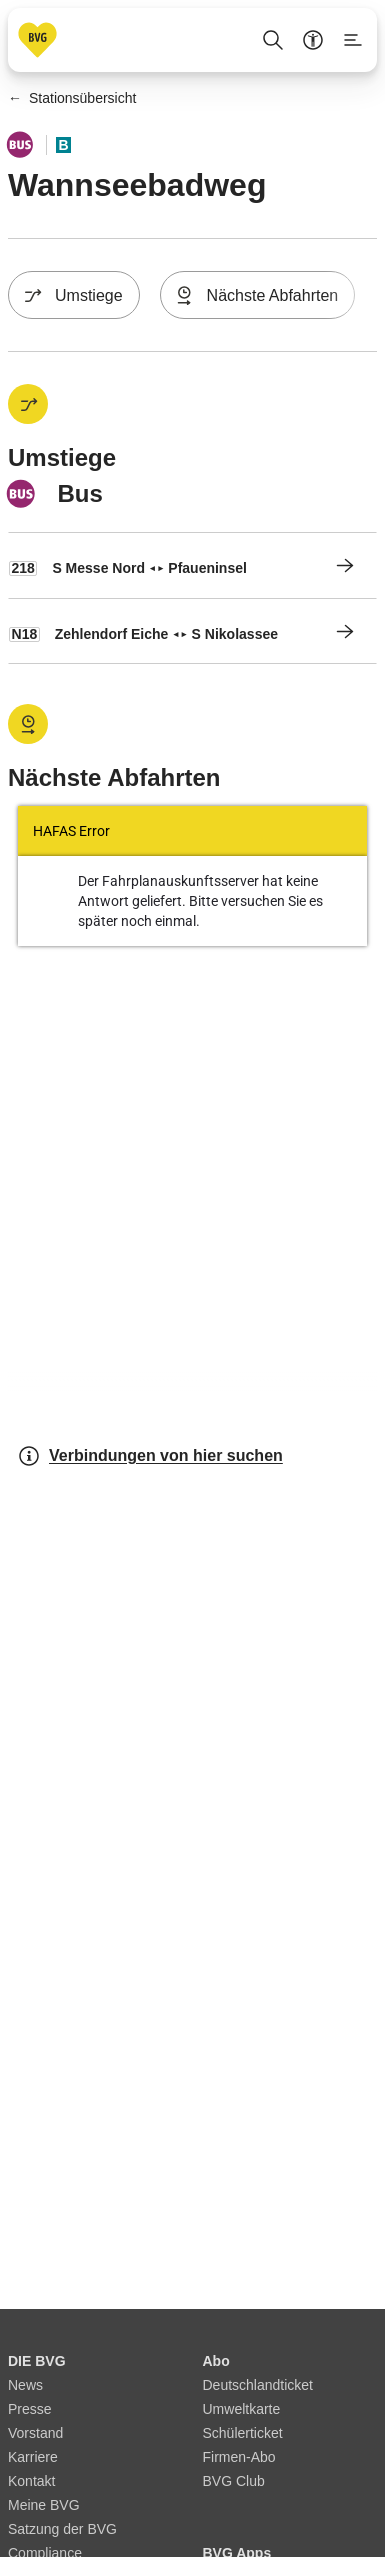  Describe the element at coordinates (150, 1456) in the screenshot. I see `Verbindungen von hier suchen` at that location.